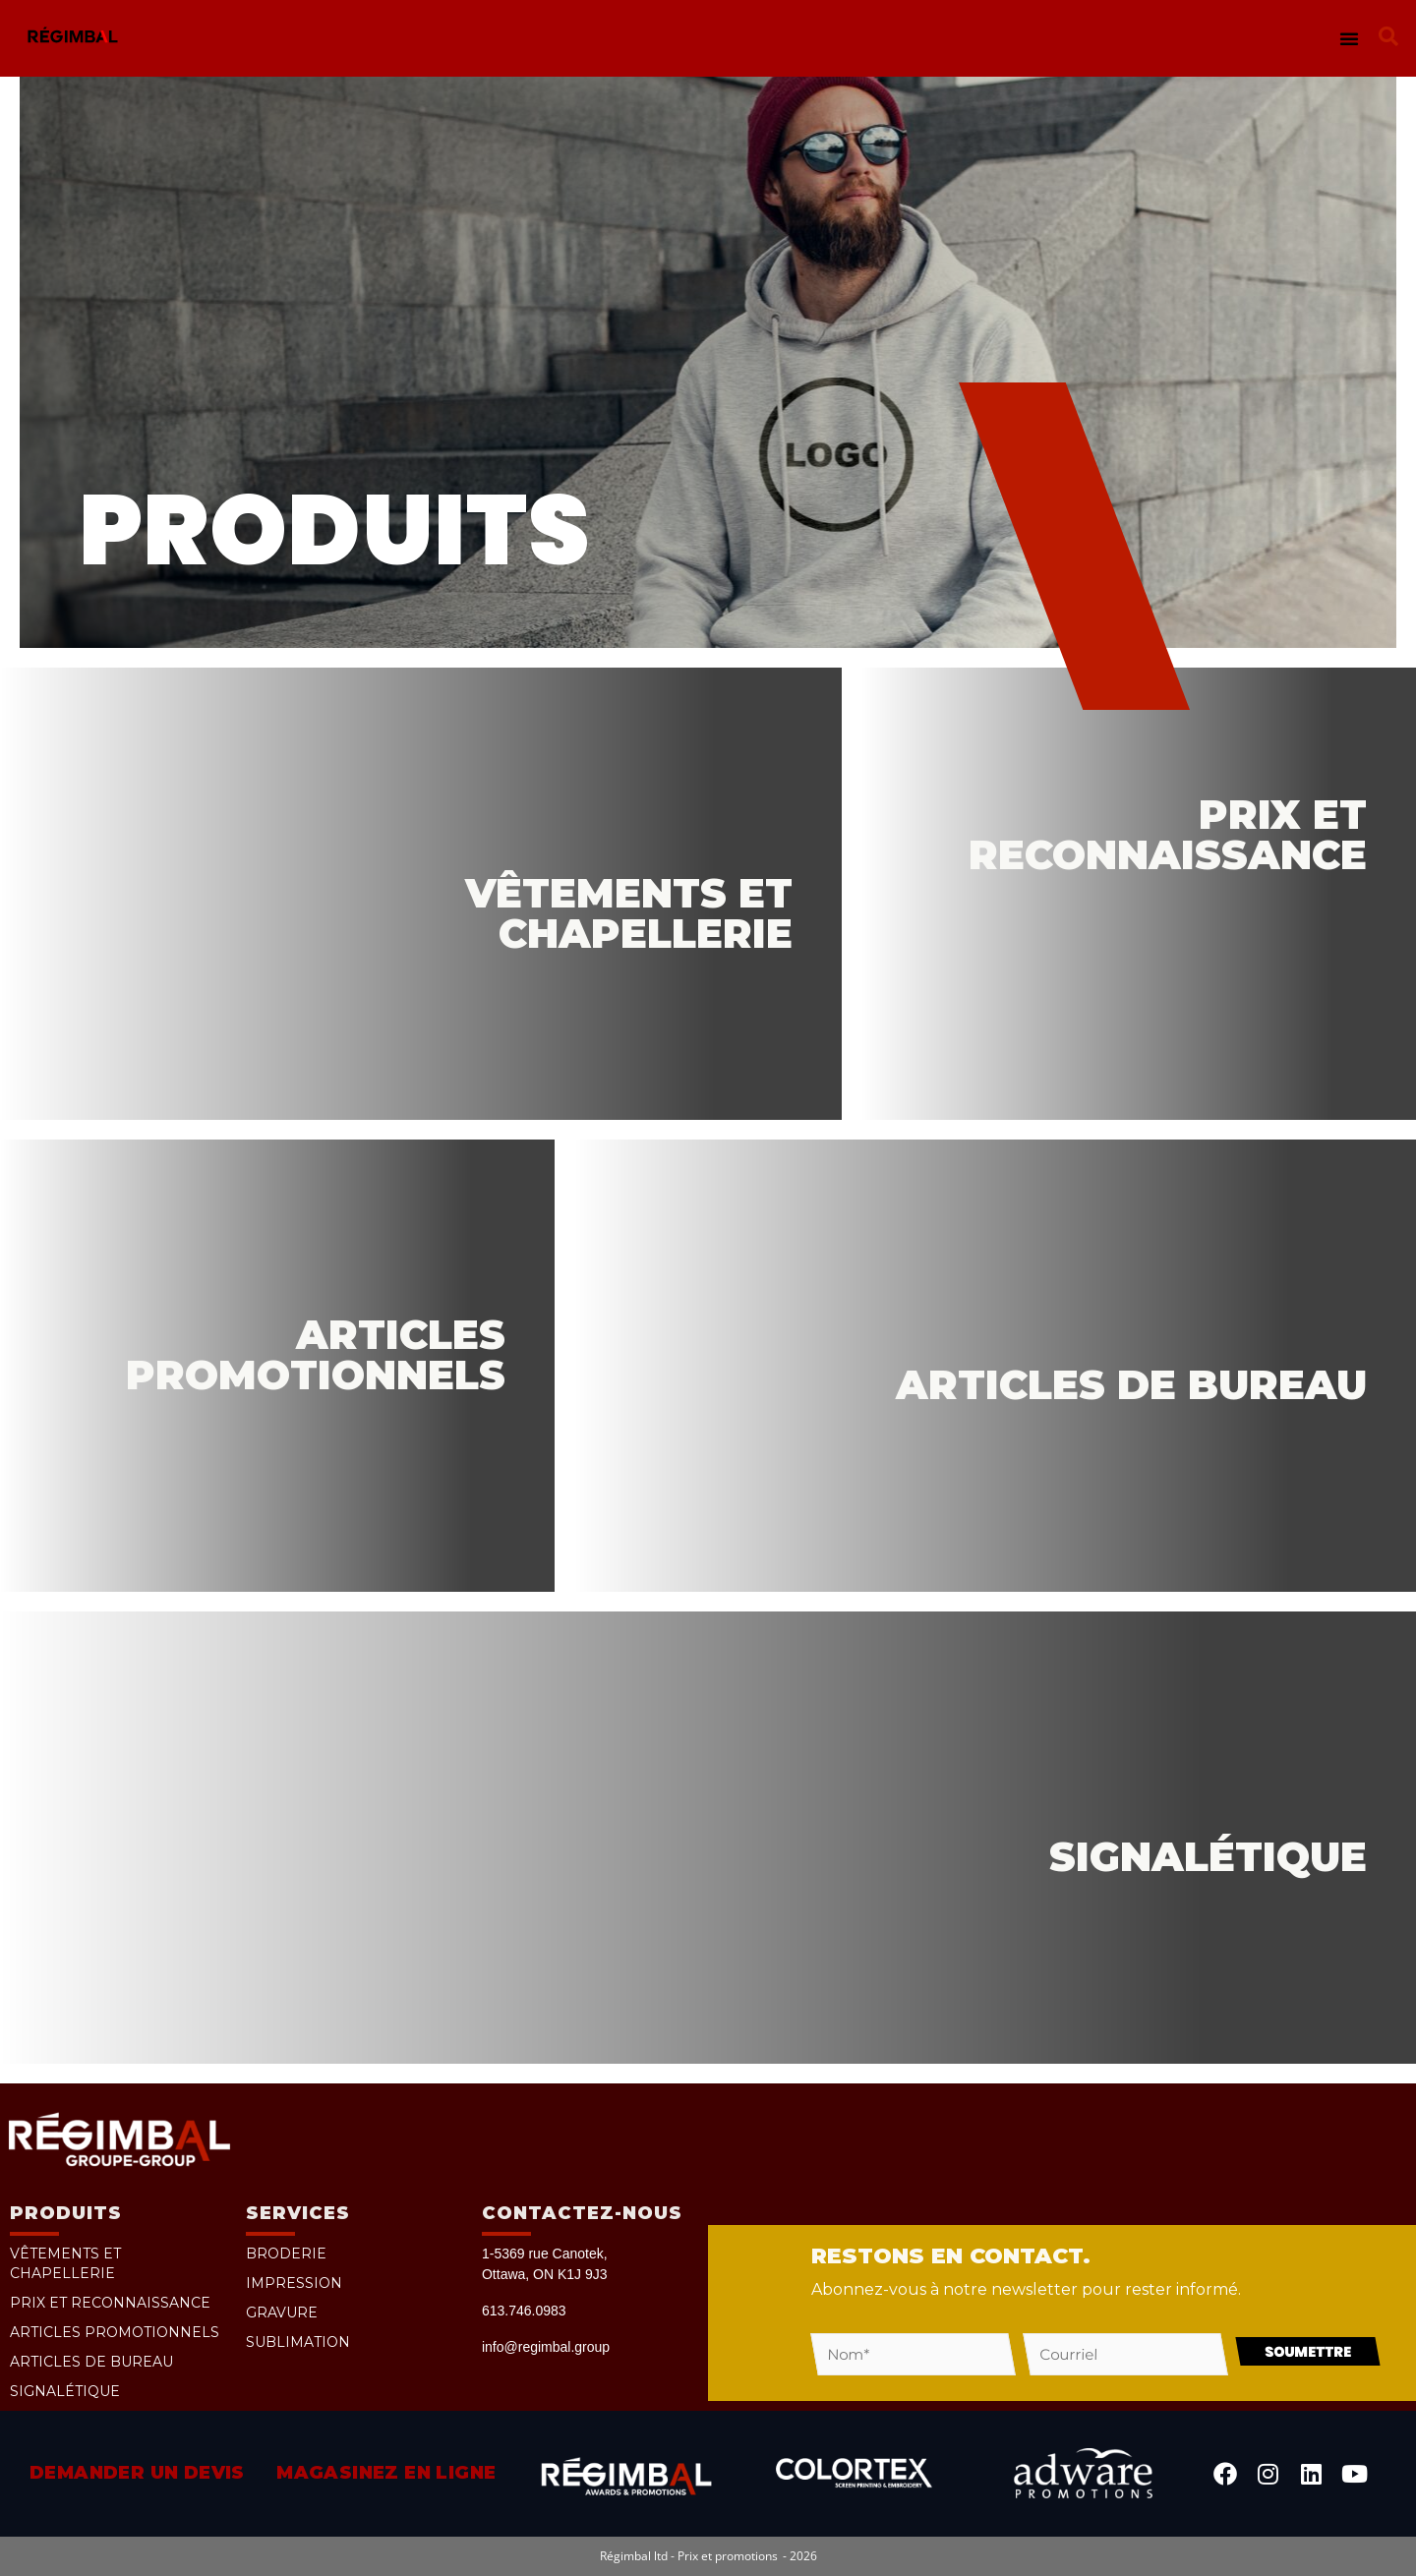  Describe the element at coordinates (66, 2213) in the screenshot. I see `PRODUITS` at that location.